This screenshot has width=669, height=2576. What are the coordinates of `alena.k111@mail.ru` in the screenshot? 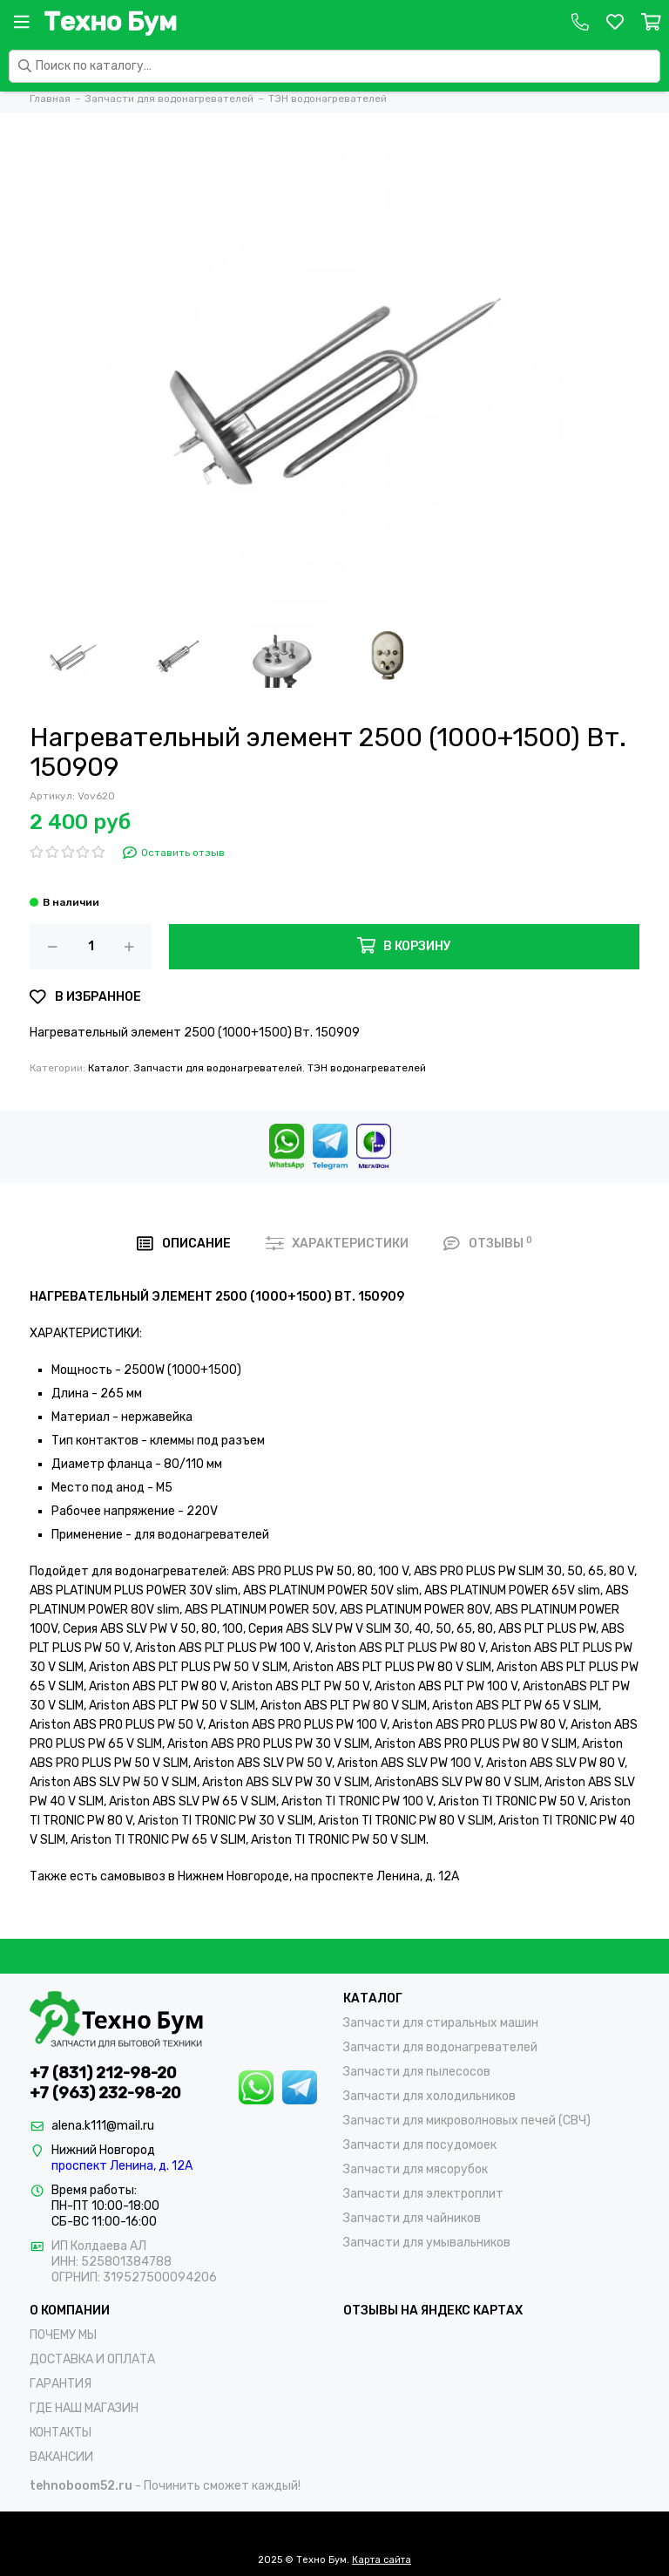 It's located at (102, 2125).